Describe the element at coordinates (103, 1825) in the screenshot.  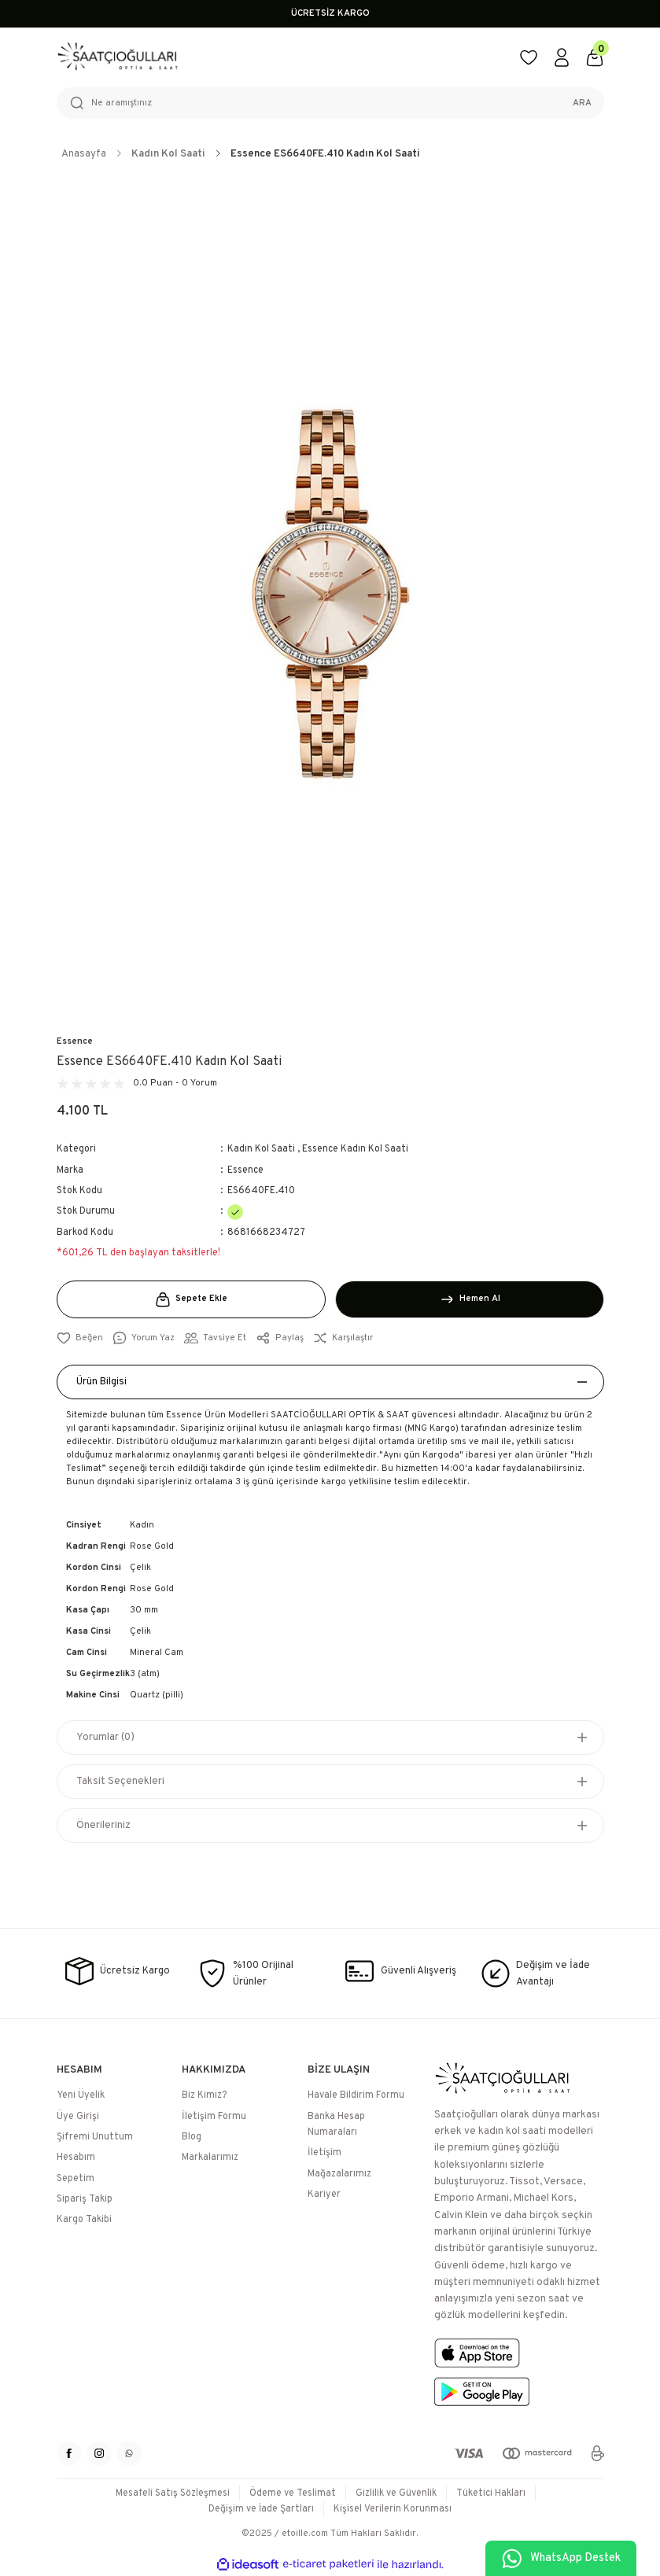
I see `Önerileriniz` at that location.